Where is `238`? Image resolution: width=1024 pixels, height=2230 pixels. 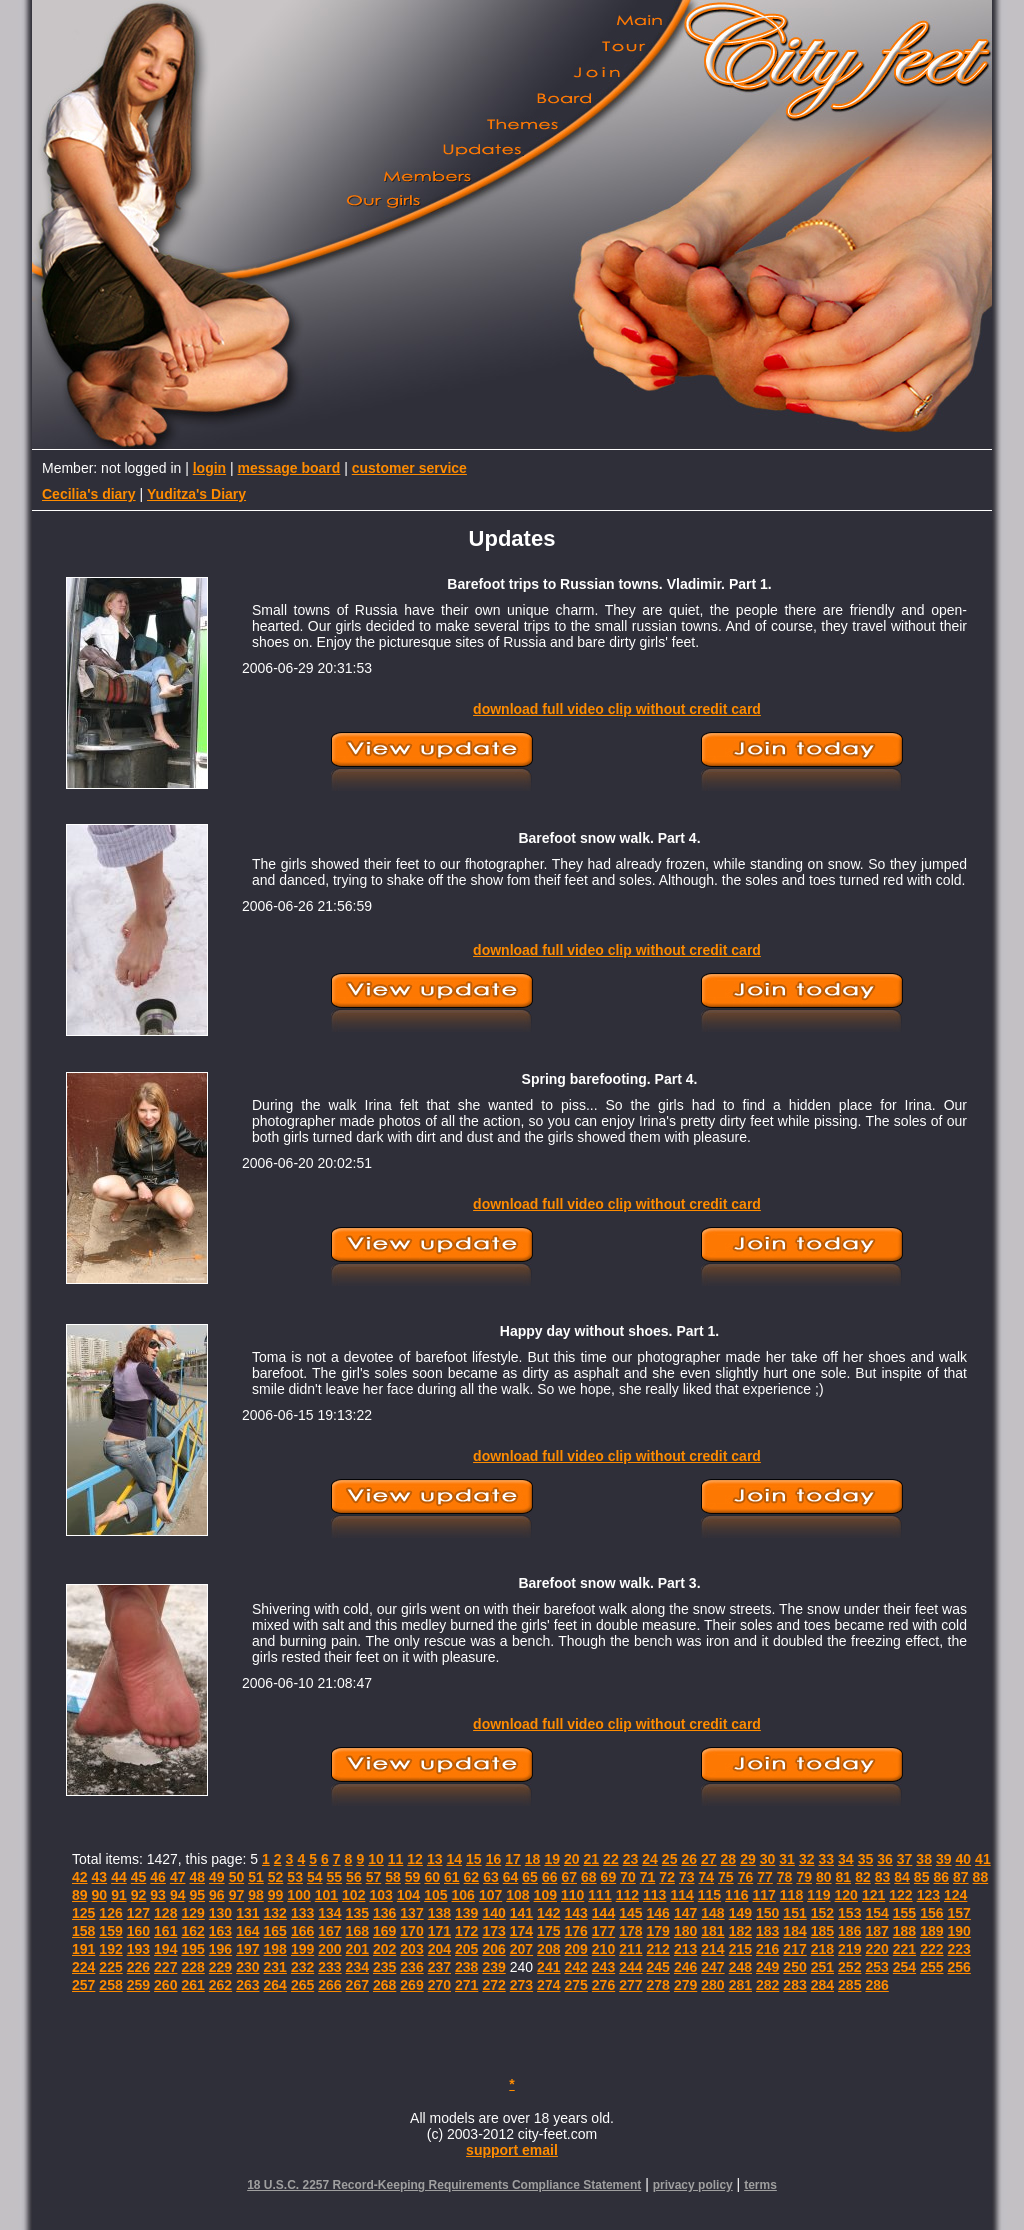 238 is located at coordinates (466, 1967).